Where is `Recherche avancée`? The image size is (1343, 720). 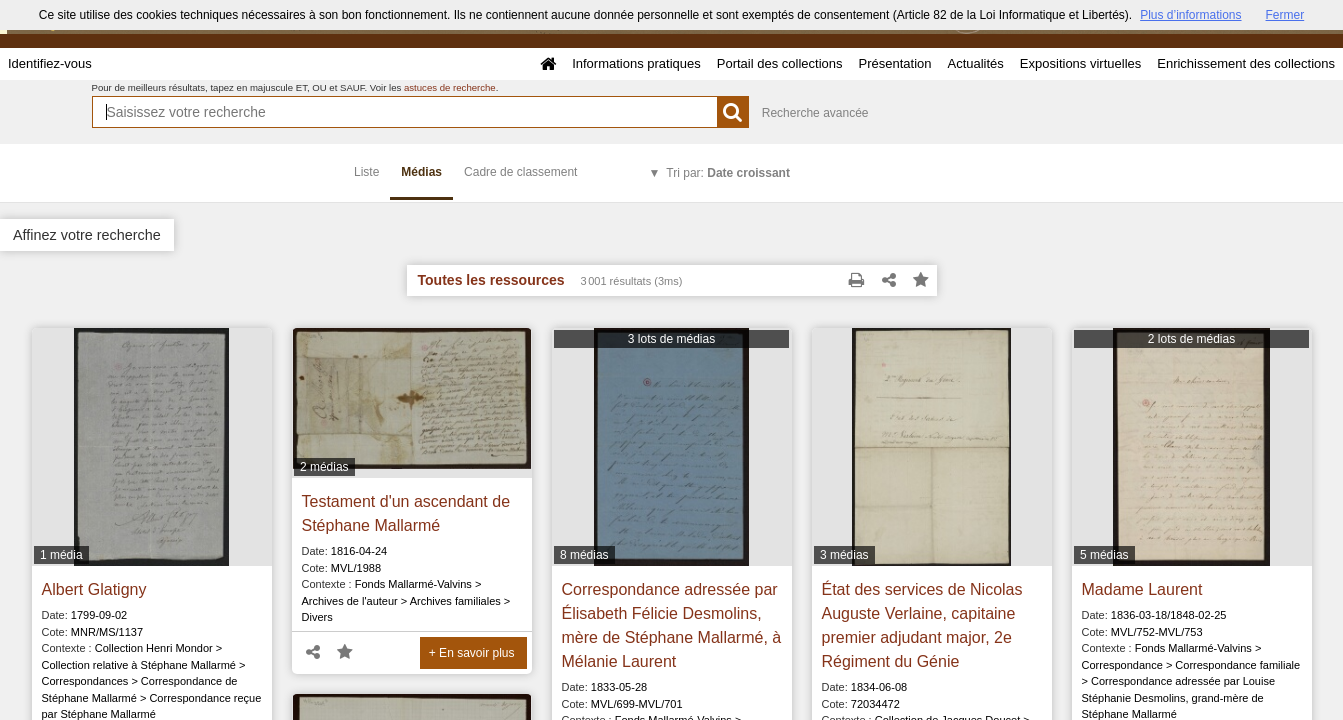
Recherche avancée is located at coordinates (815, 113).